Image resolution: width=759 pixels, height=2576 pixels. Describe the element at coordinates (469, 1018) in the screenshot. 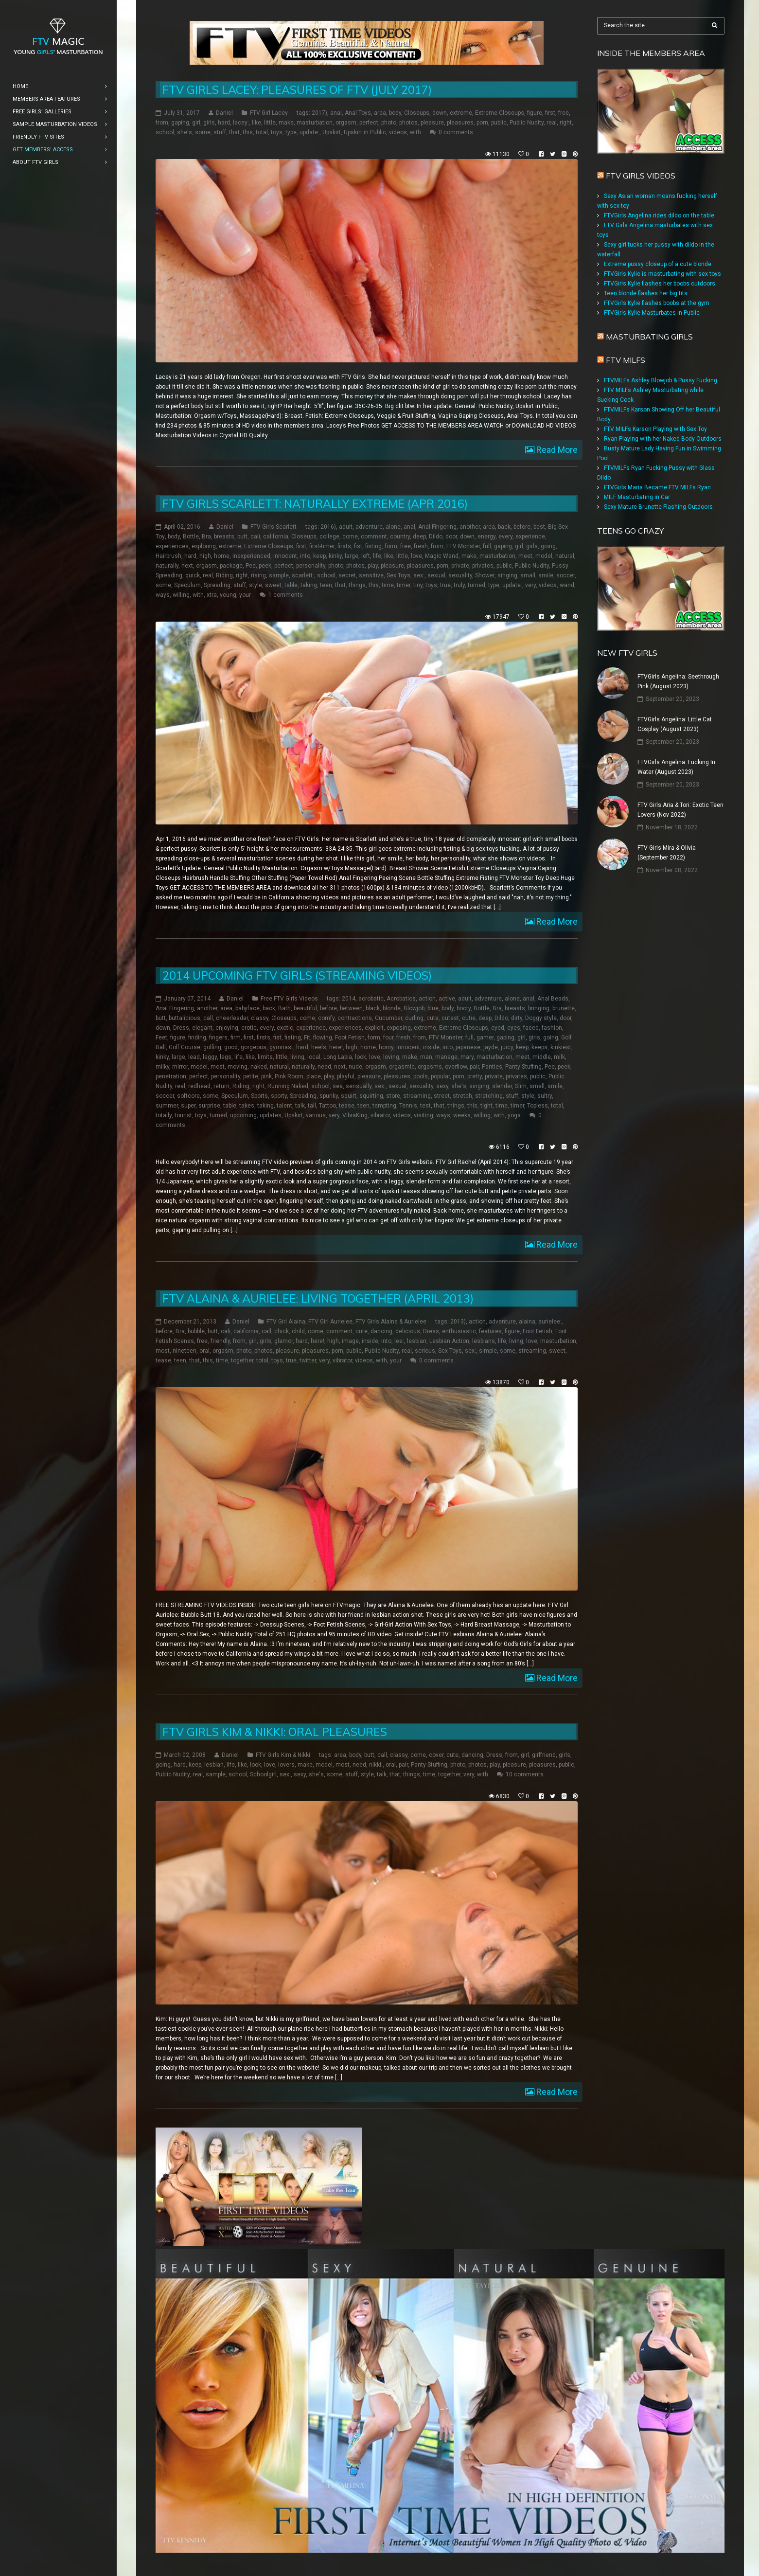

I see `cutie` at that location.